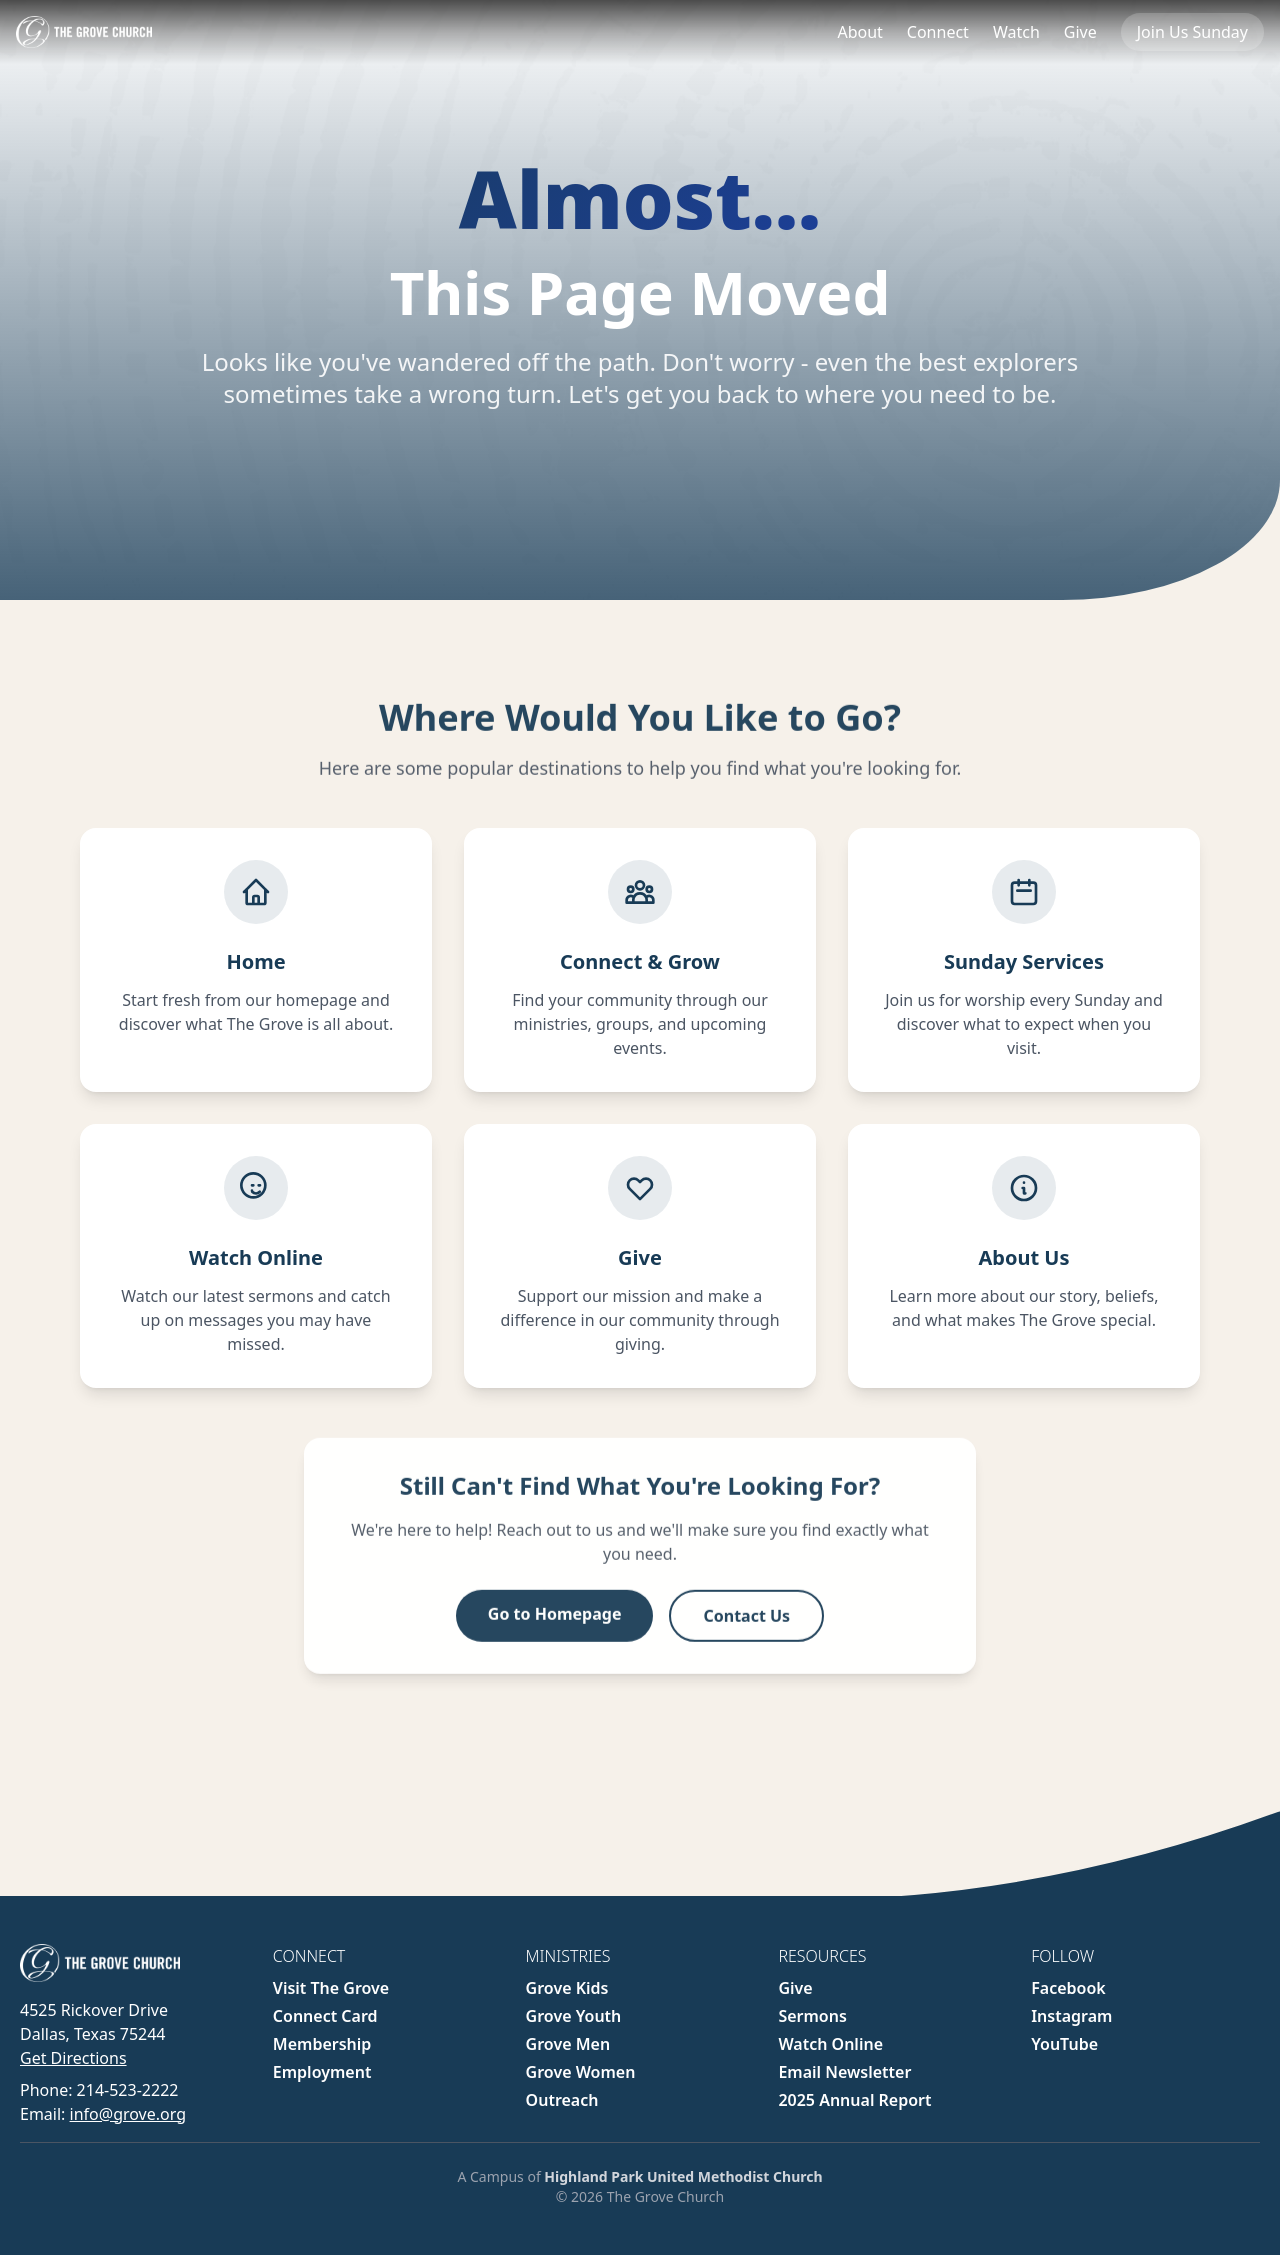  I want to click on Grove Women, so click(581, 2072).